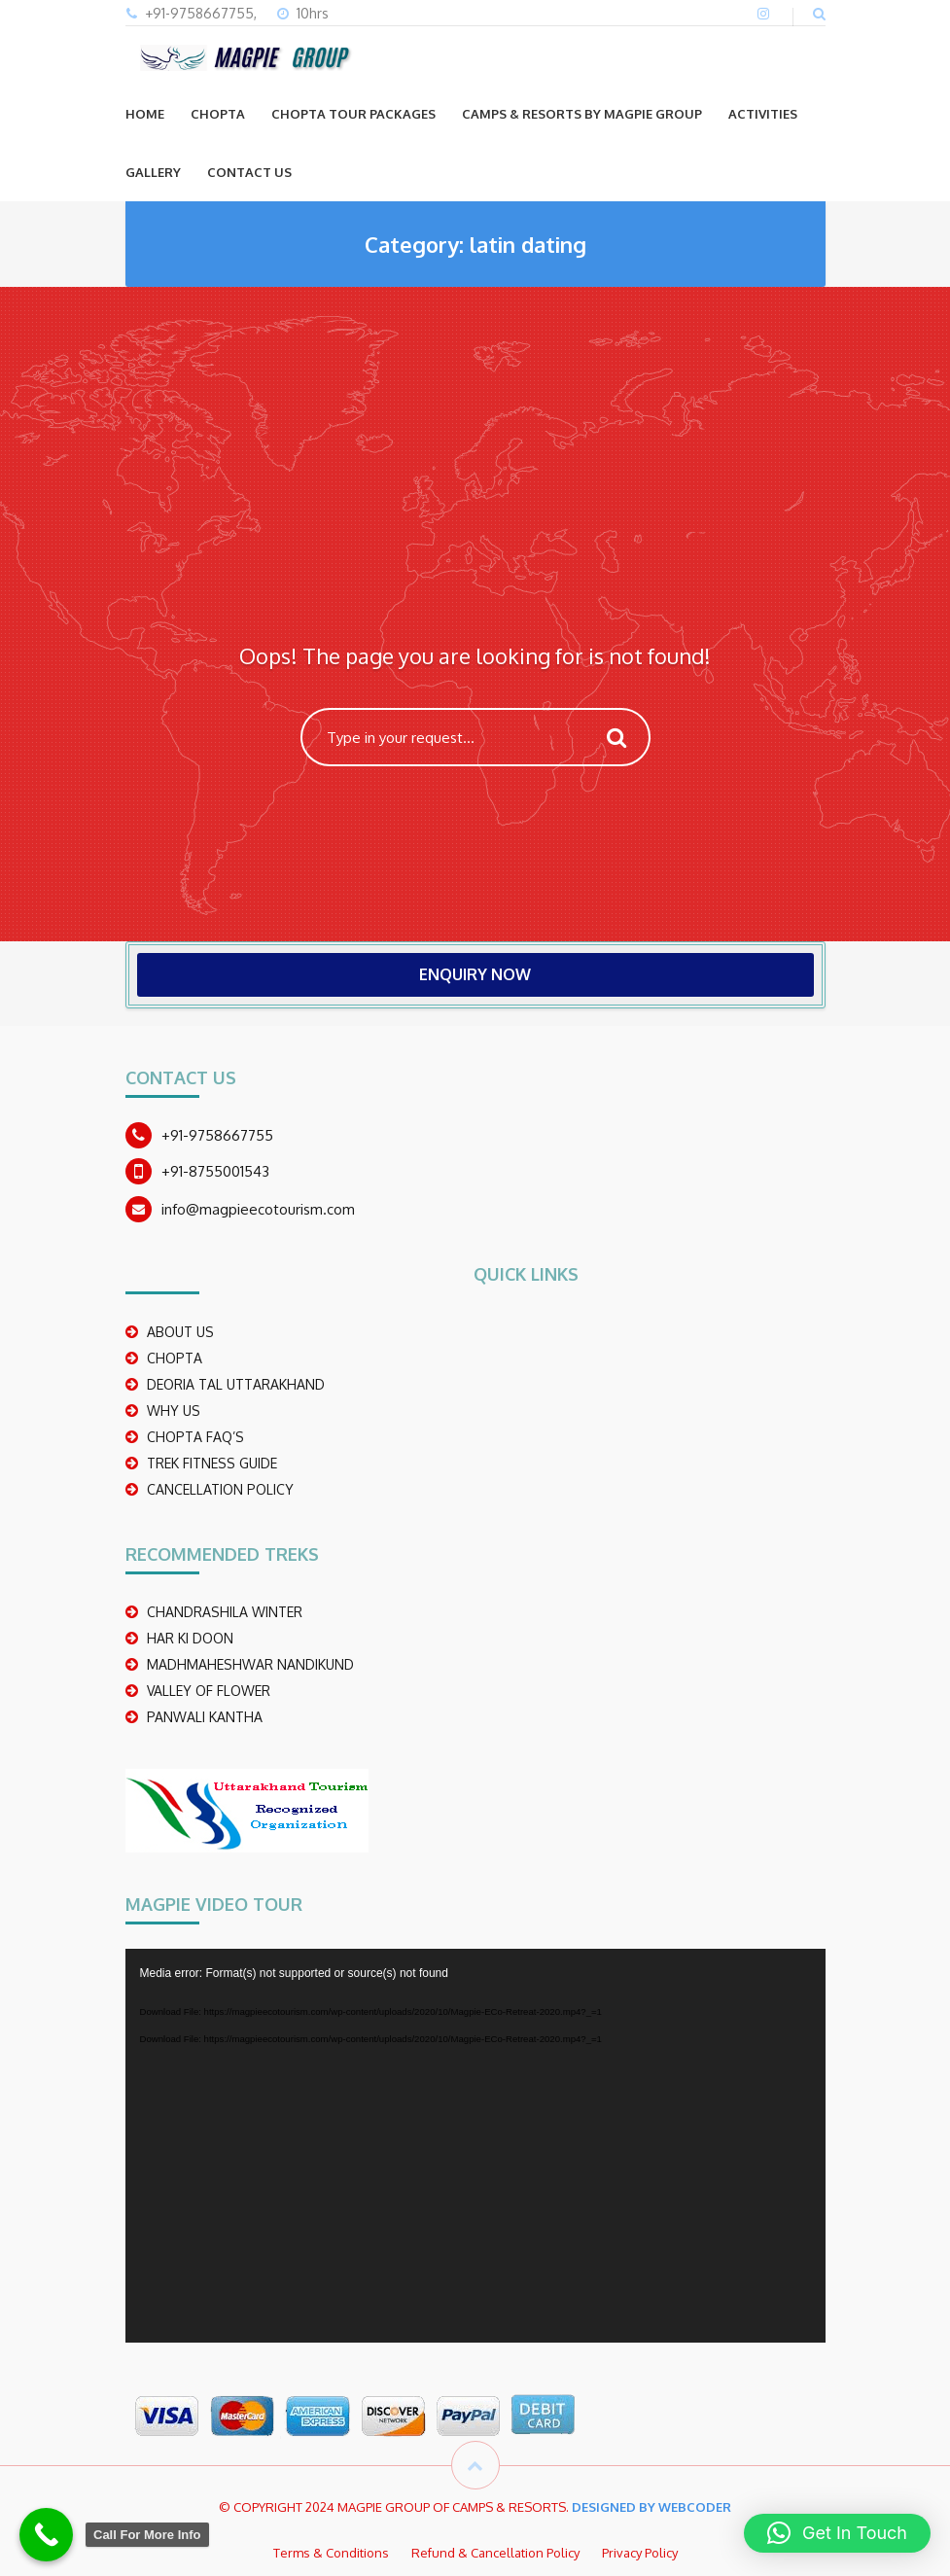 This screenshot has height=2576, width=950. Describe the element at coordinates (475, 2146) in the screenshot. I see `[application]` at that location.